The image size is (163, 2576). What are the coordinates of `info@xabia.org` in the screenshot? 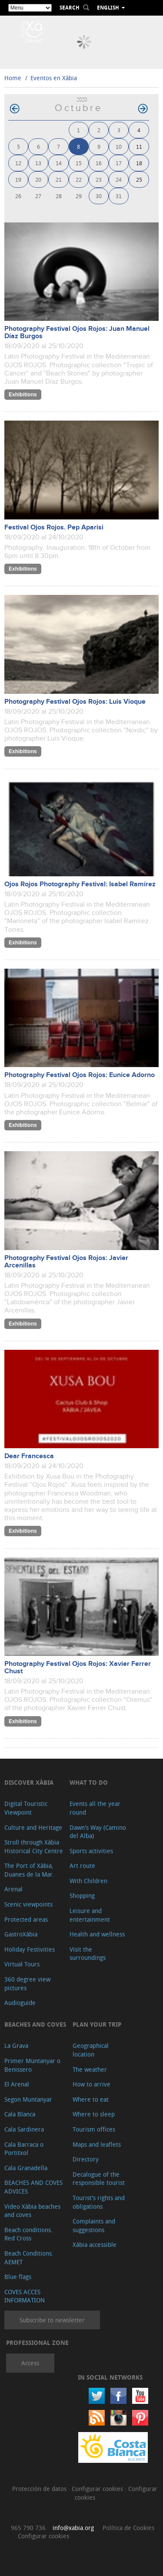 It's located at (73, 2528).